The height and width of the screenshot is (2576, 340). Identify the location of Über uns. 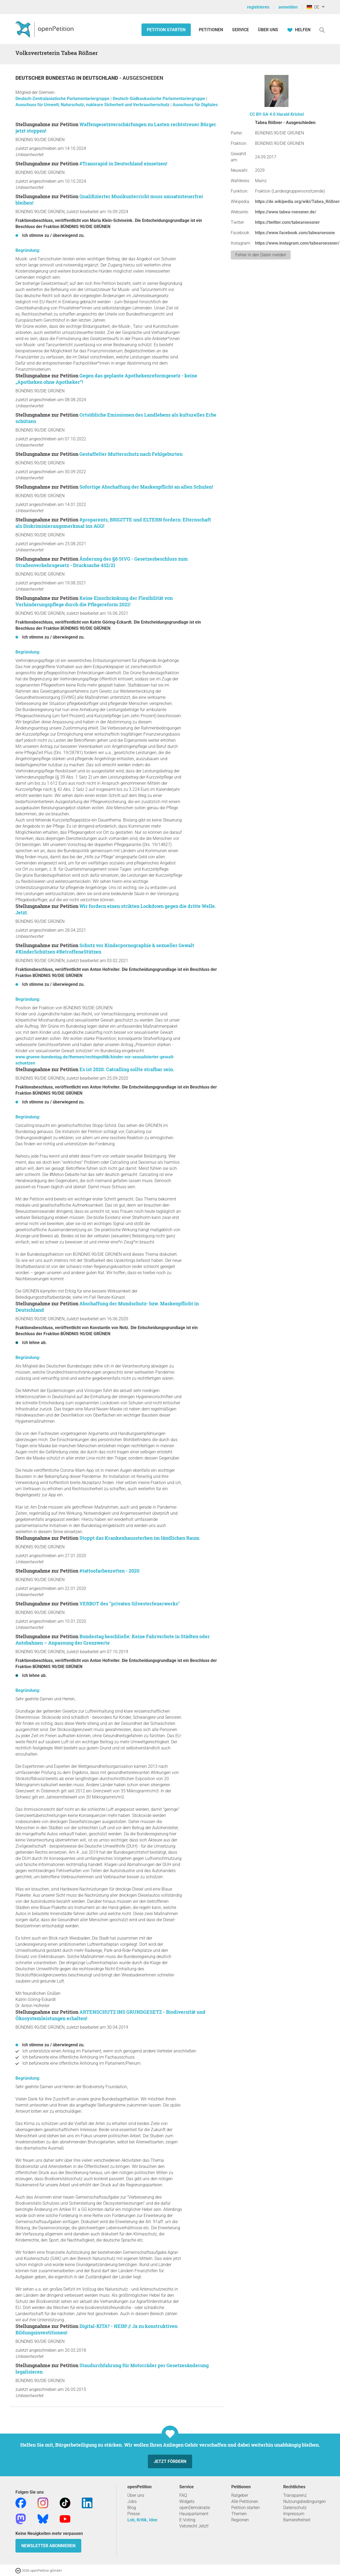
(135, 2495).